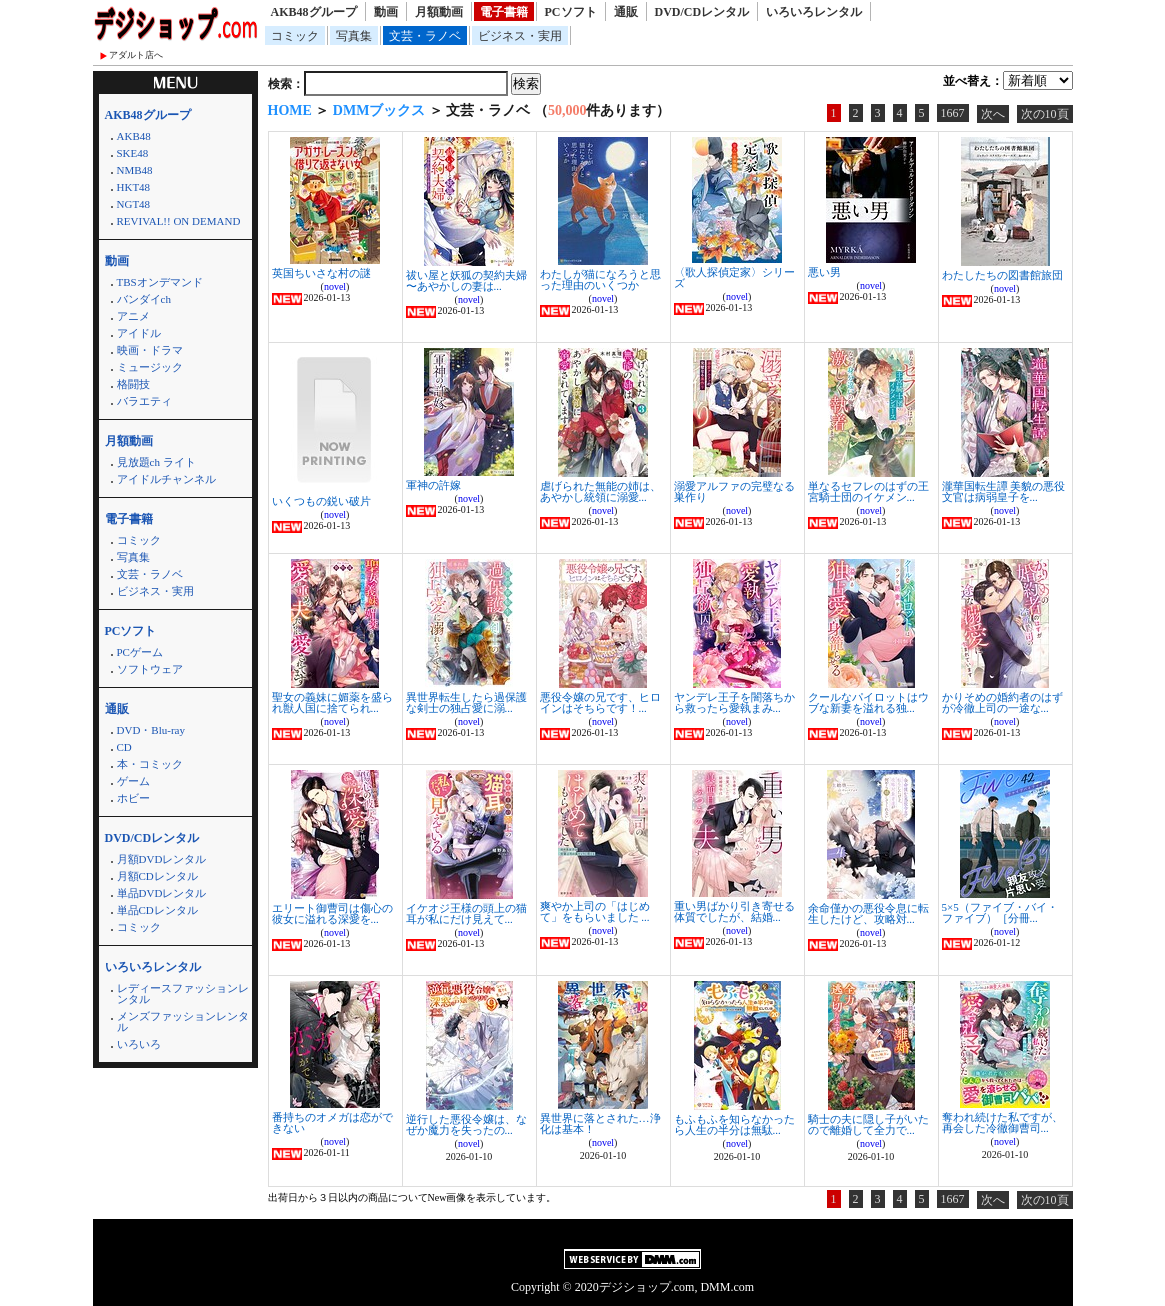 The height and width of the screenshot is (1306, 1165). Describe the element at coordinates (157, 876) in the screenshot. I see `月額CDレンタル` at that location.